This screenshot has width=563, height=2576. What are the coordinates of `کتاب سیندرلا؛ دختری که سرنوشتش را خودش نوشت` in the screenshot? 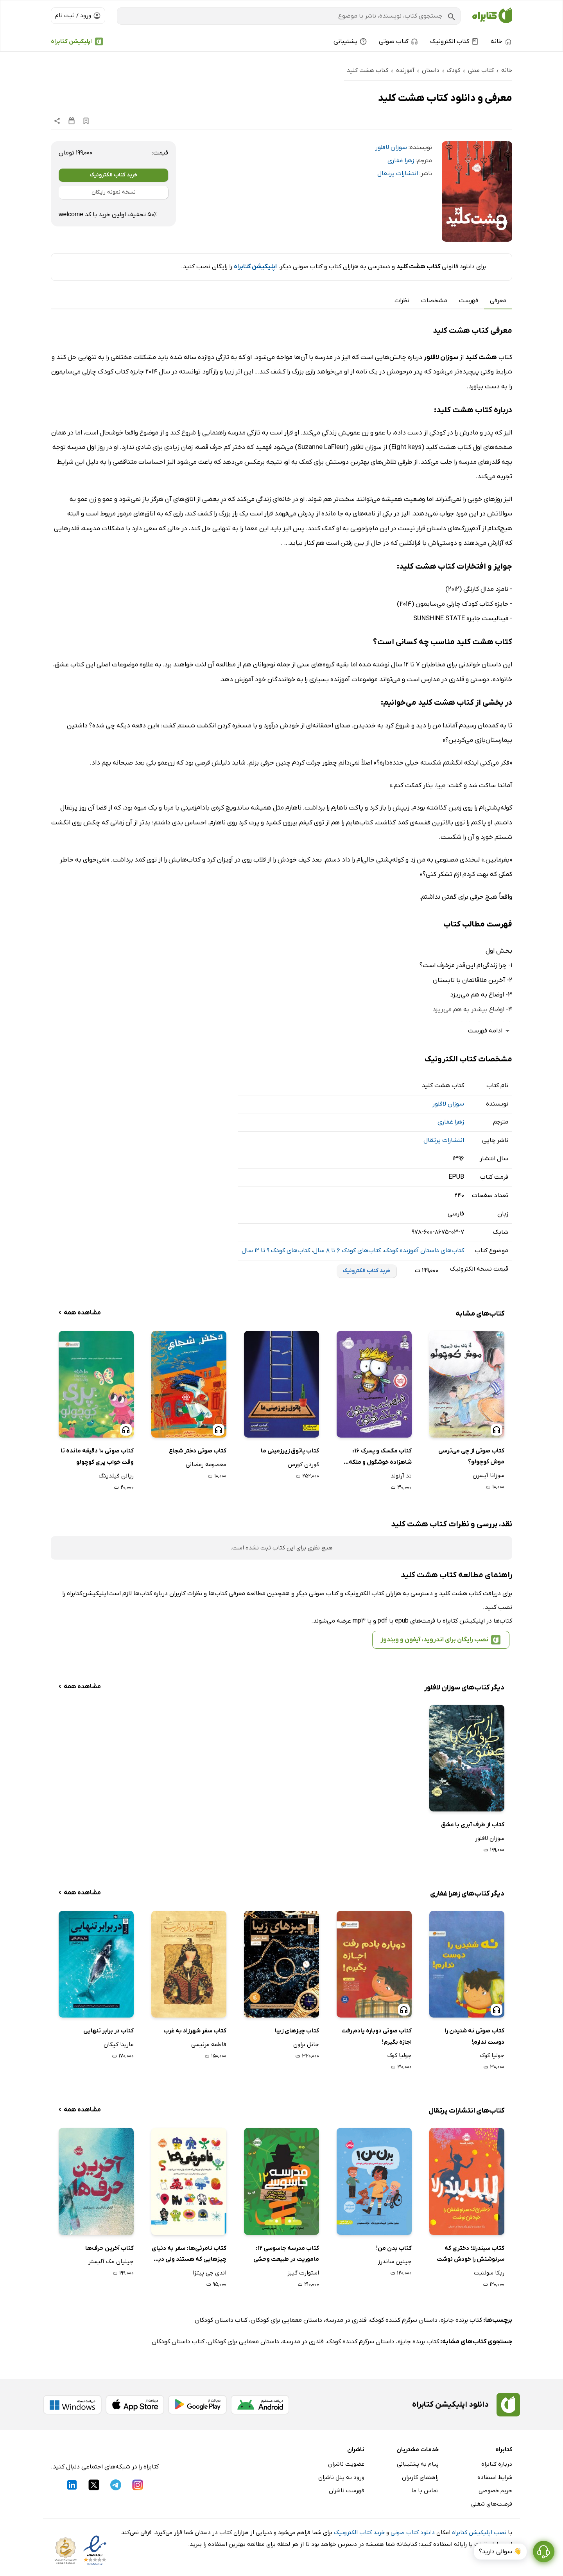 It's located at (470, 2254).